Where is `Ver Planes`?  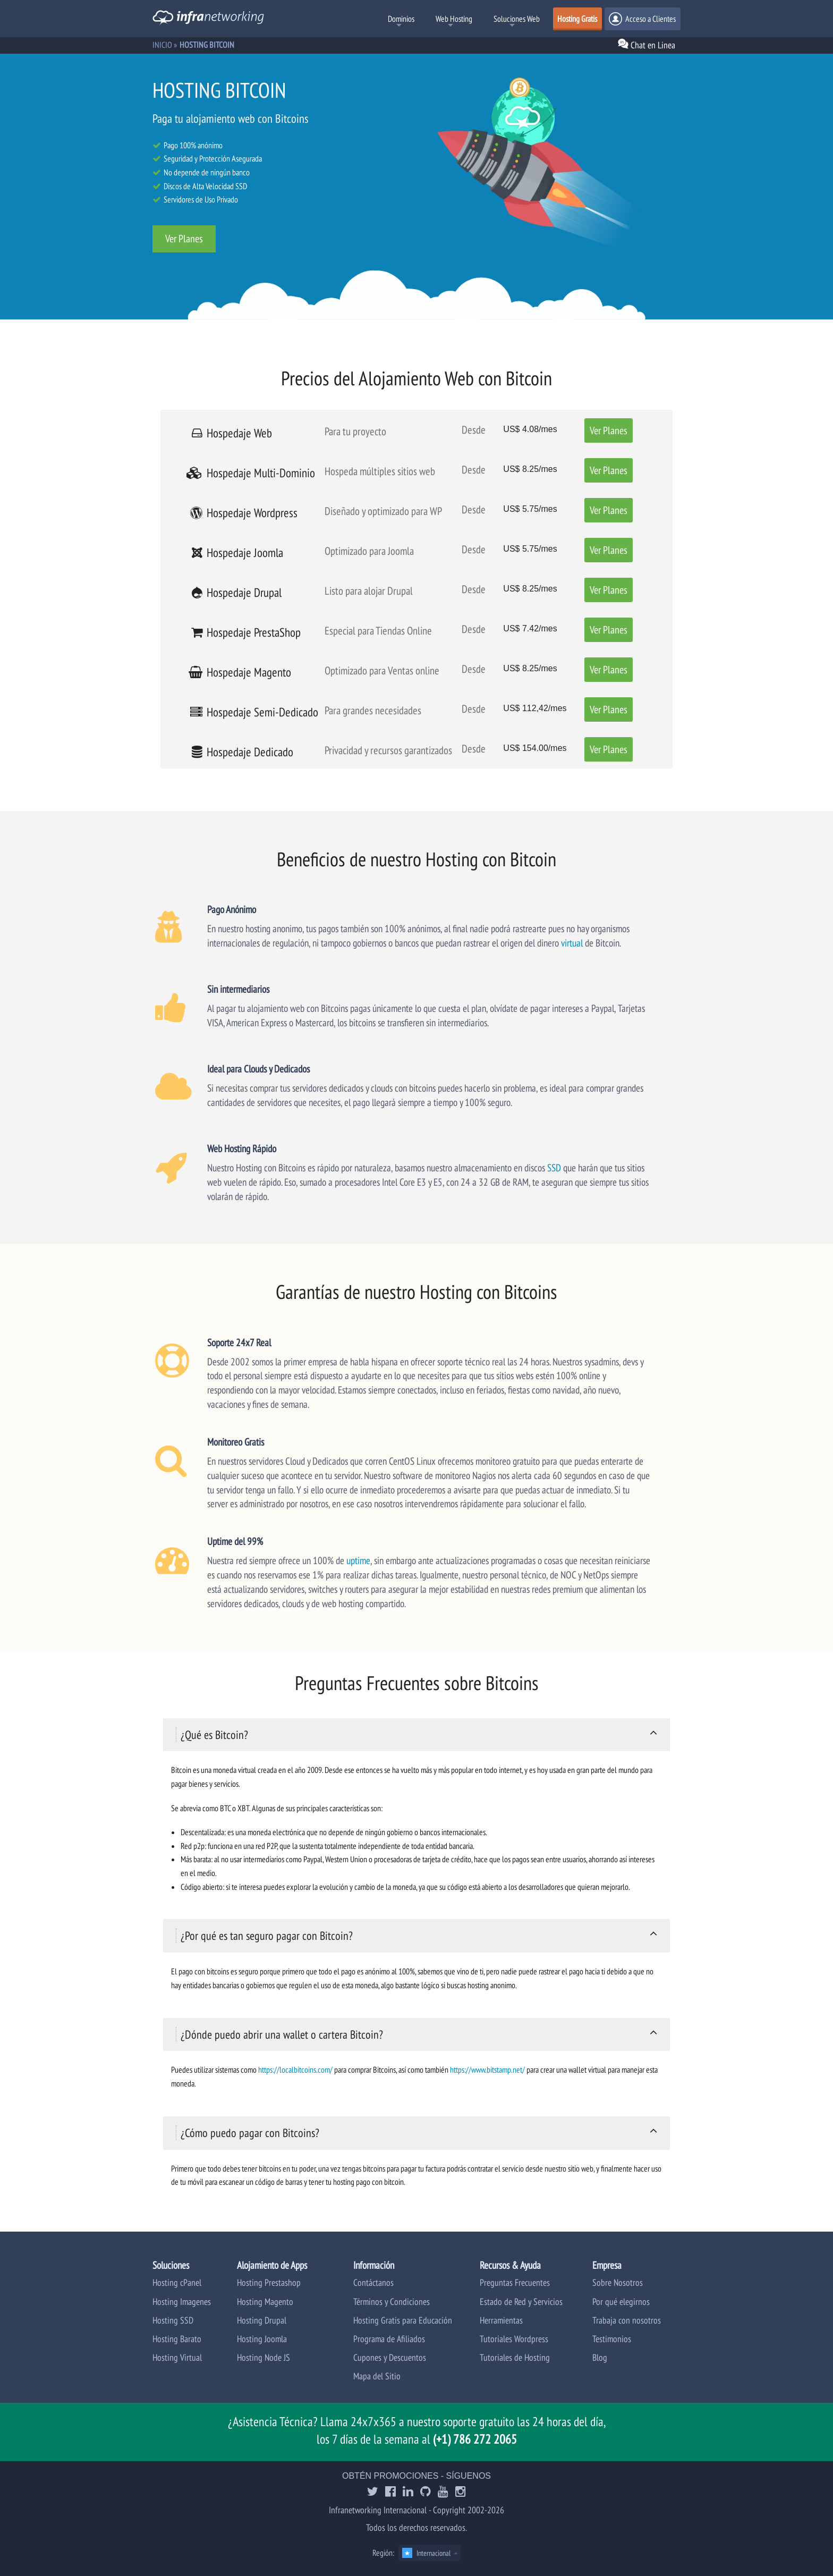
Ver Planes is located at coordinates (184, 239).